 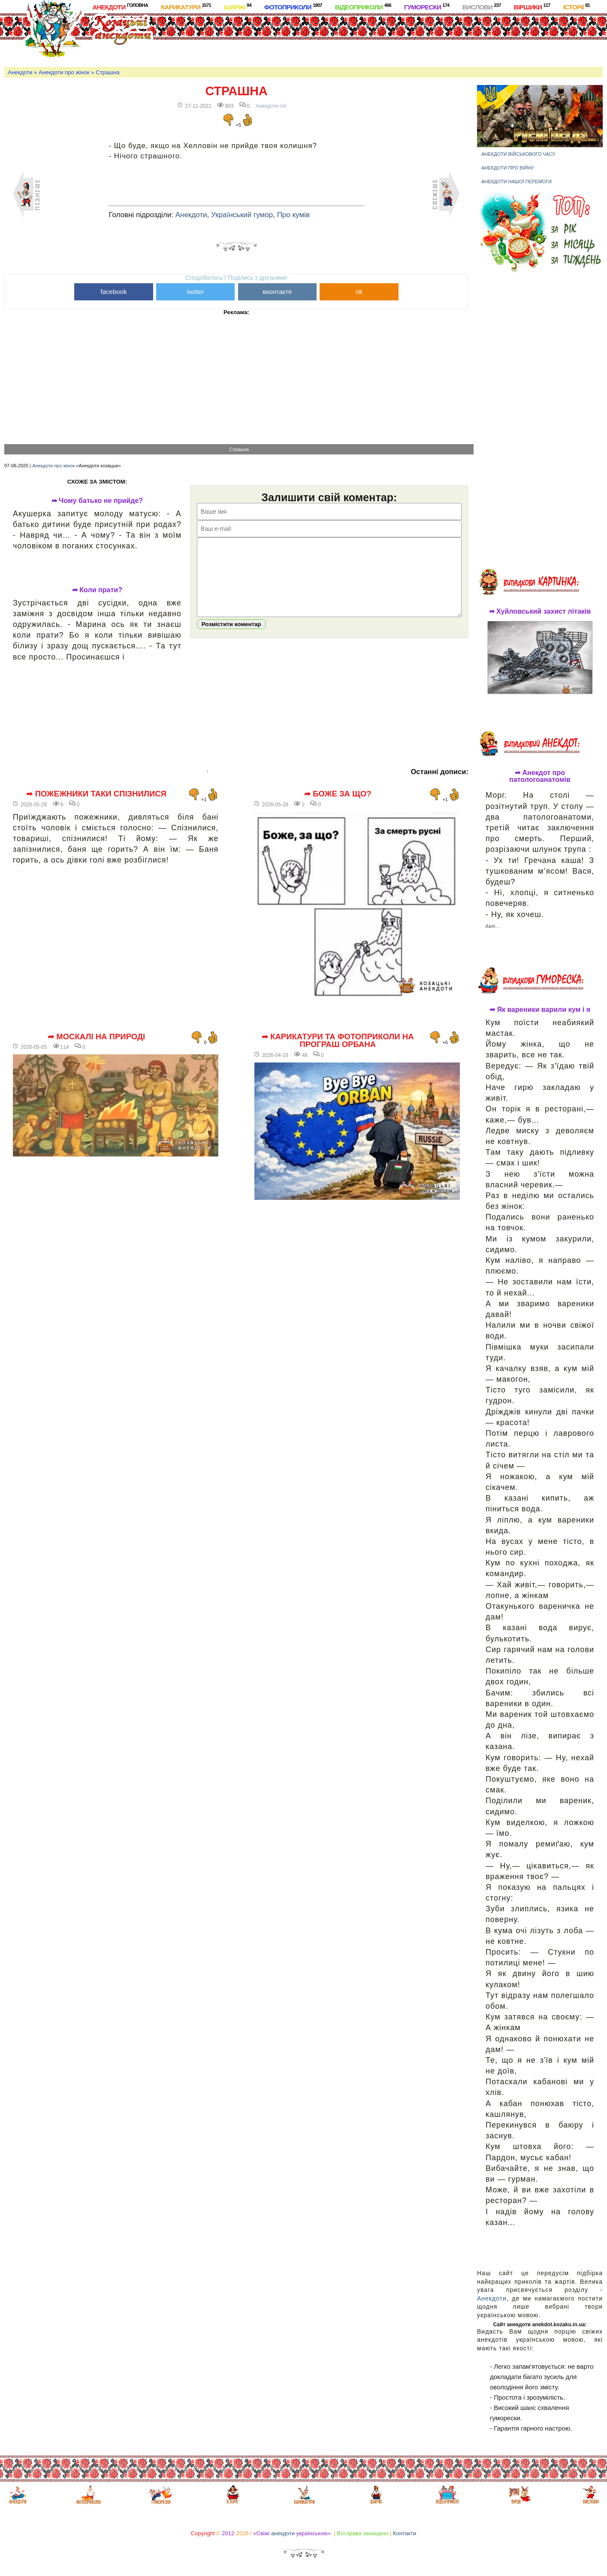 I want to click on Гуморески, so click(x=427, y=6).